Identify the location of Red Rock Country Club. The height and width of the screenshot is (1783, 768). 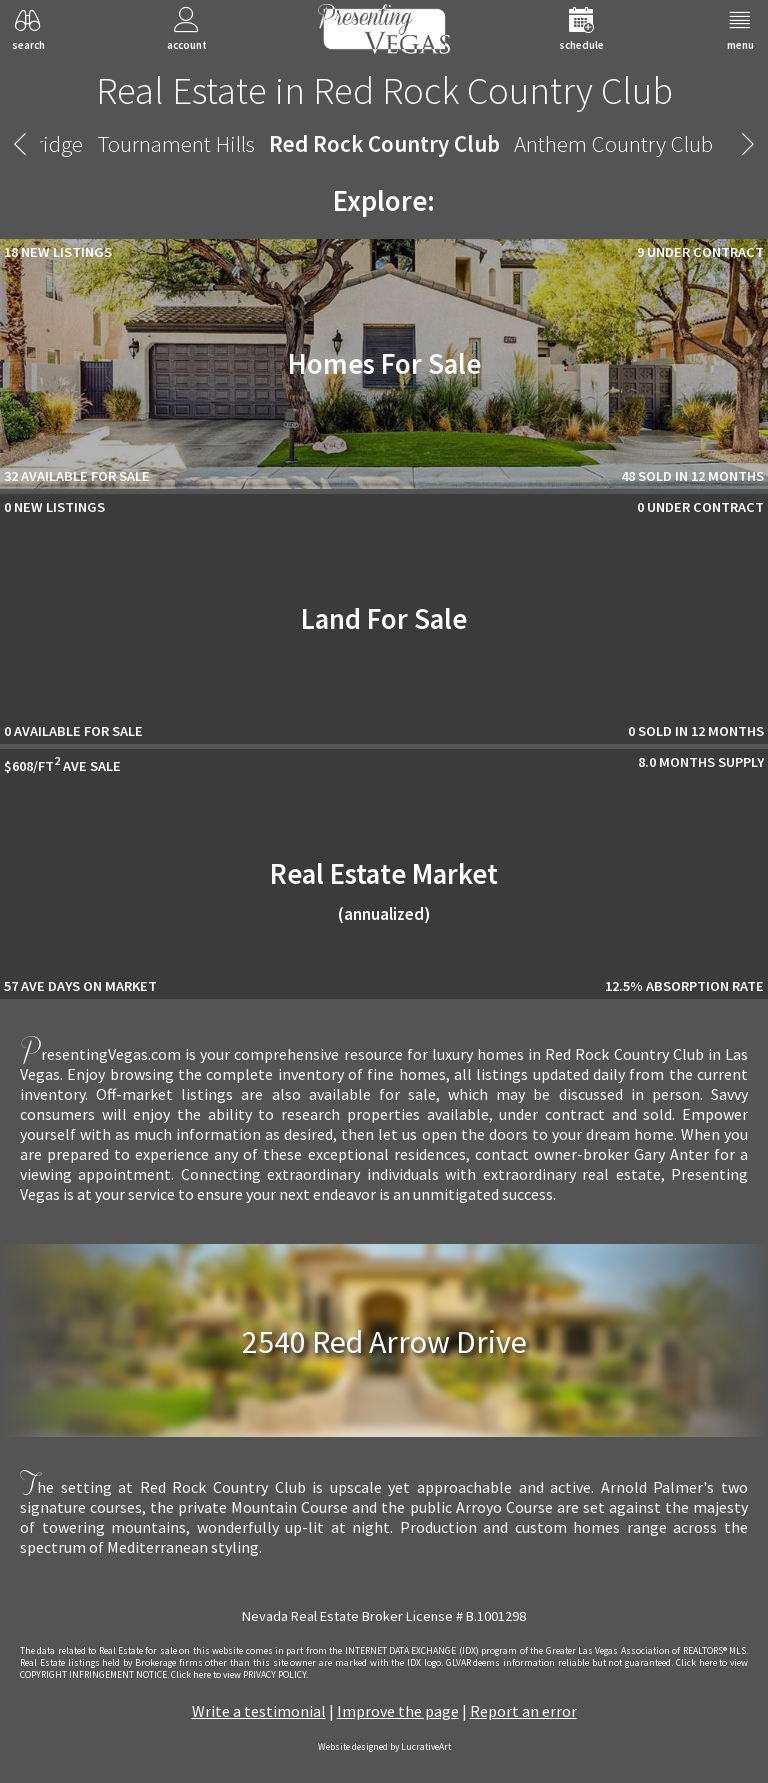
(384, 143).